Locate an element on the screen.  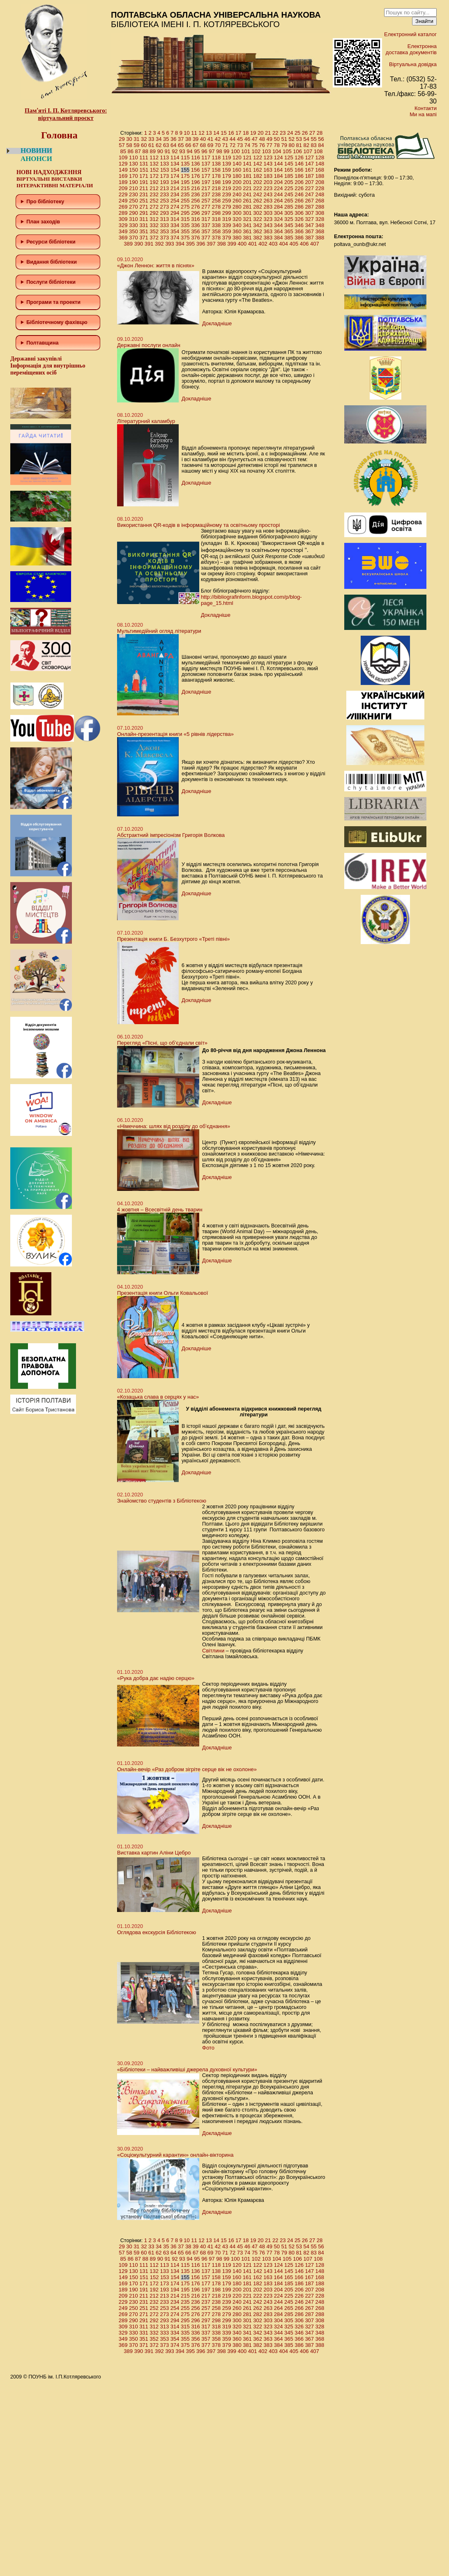
248 is located at coordinates (320, 194).